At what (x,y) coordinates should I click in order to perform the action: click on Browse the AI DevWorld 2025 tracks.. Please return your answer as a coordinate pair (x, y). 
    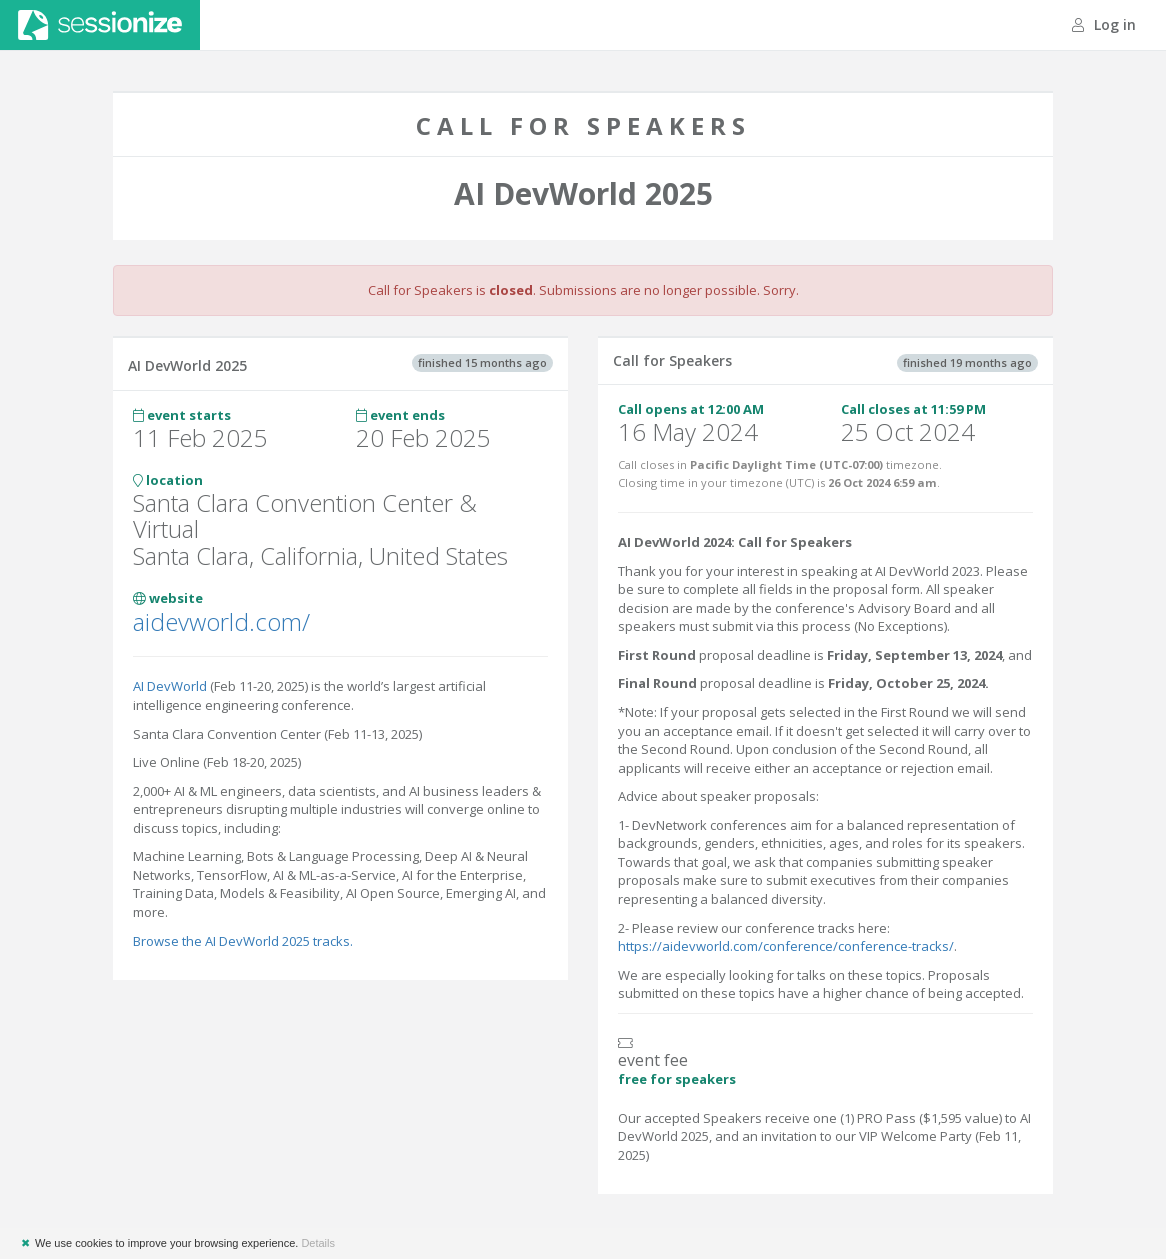
    Looking at the image, I should click on (243, 941).